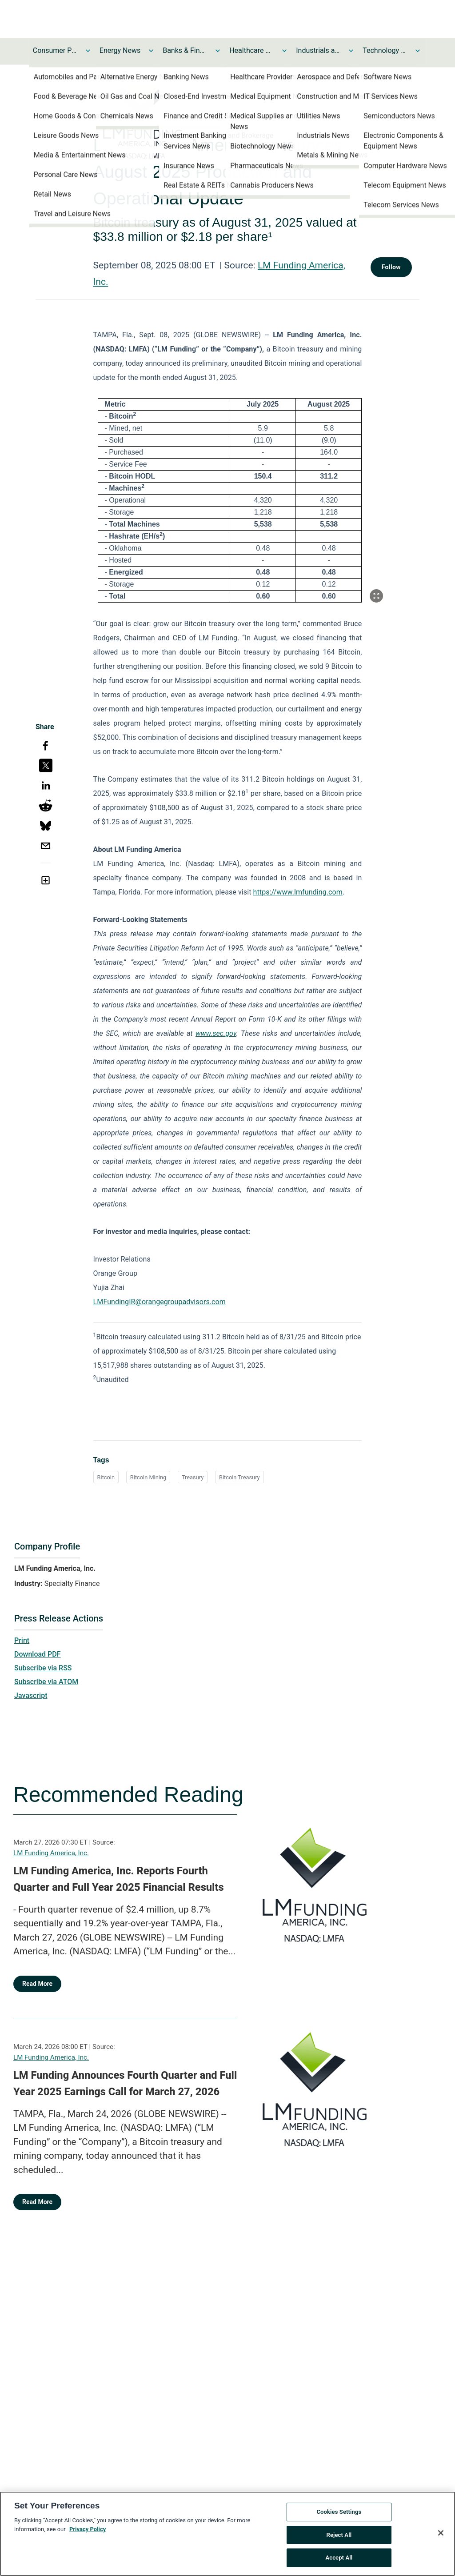 The width and height of the screenshot is (455, 2576). What do you see at coordinates (55, 50) in the screenshot?
I see `Consumer Products and Services News` at bounding box center [55, 50].